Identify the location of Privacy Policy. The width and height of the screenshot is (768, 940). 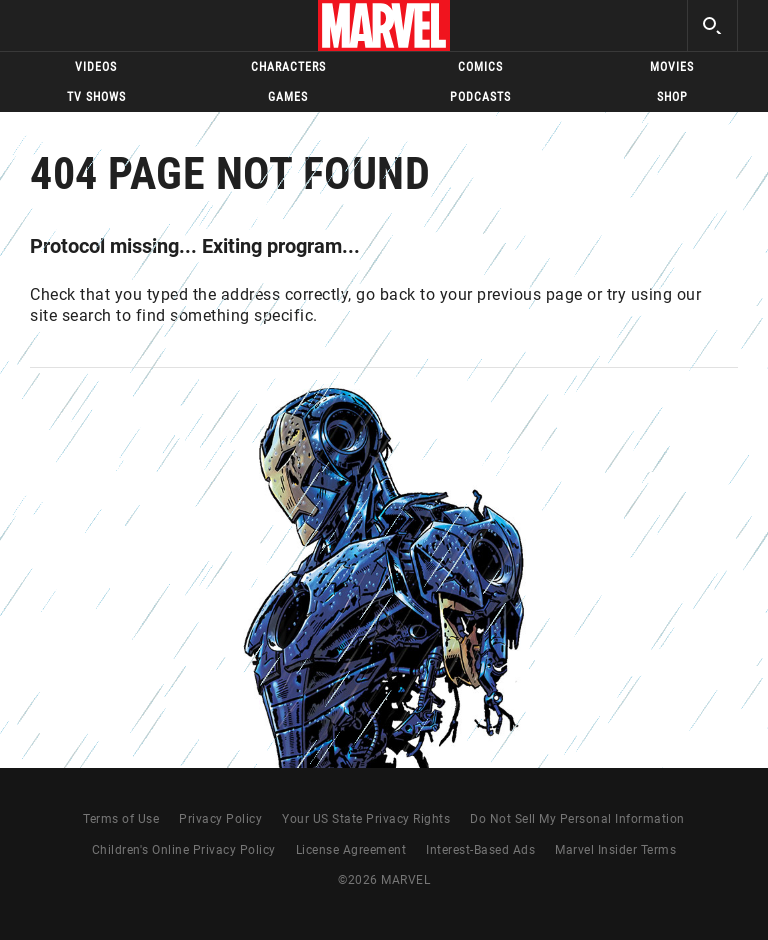
(220, 819).